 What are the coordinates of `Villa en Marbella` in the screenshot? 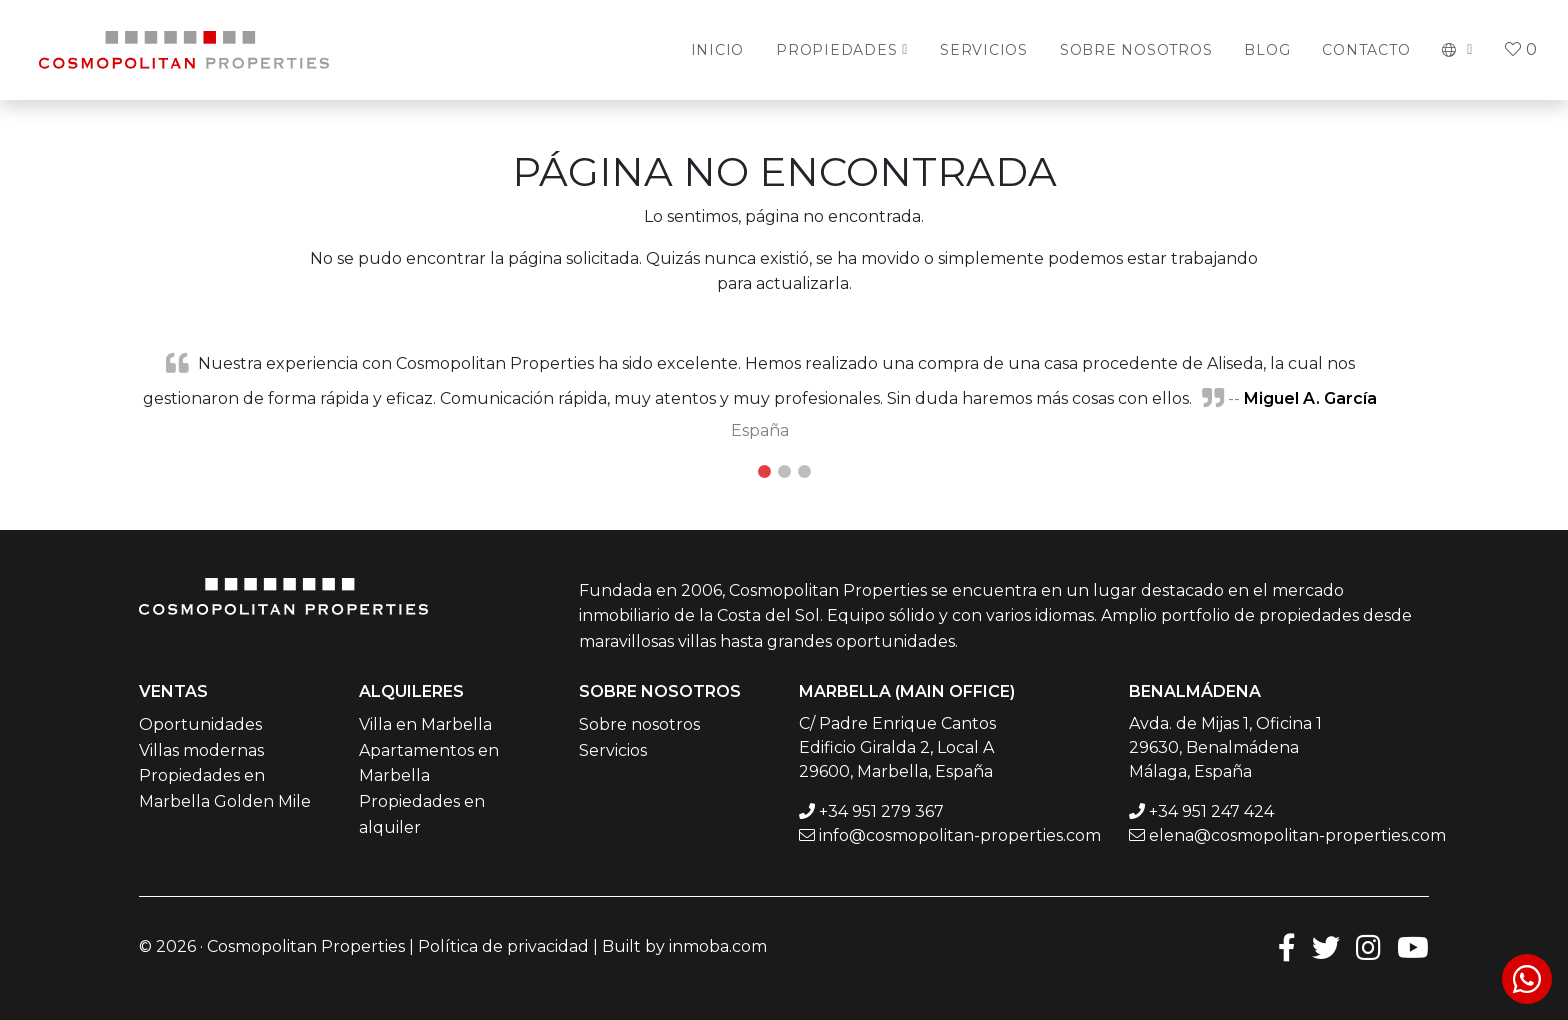 It's located at (425, 724).